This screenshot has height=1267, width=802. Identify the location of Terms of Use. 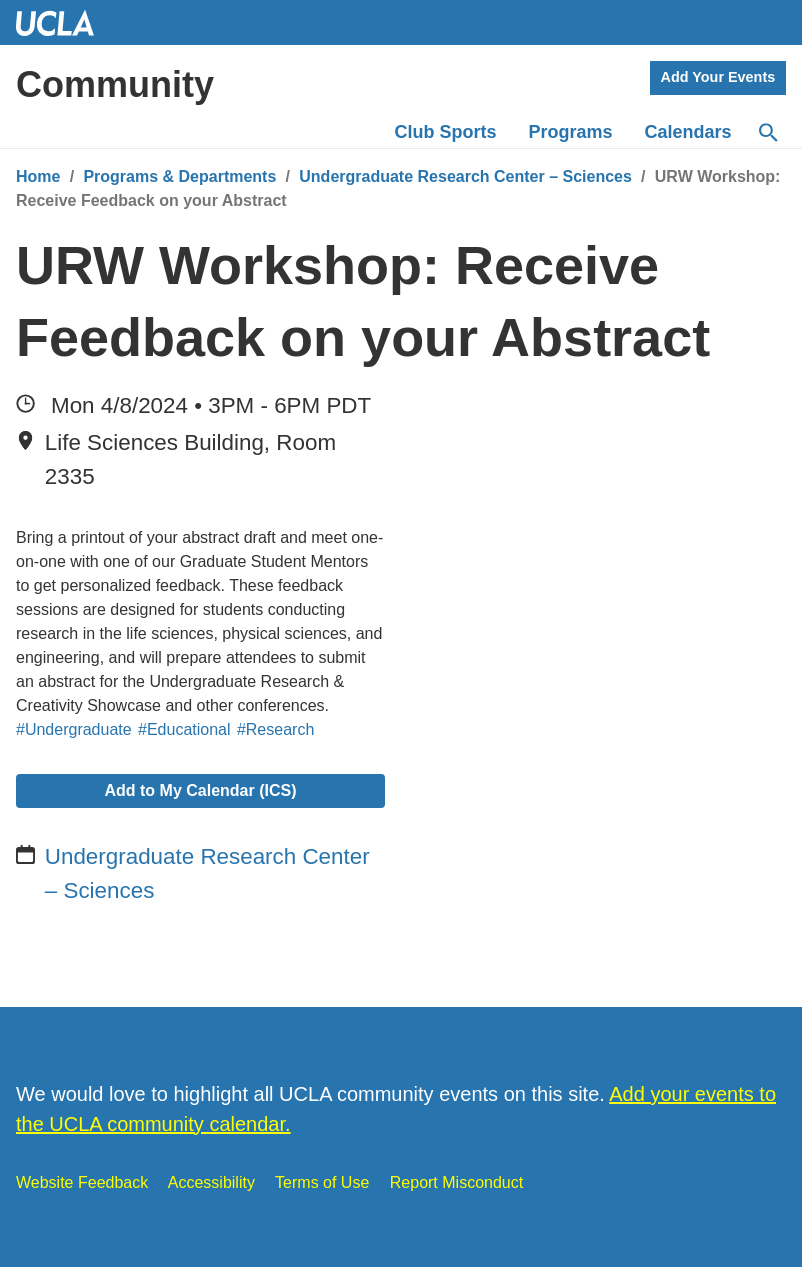
(322, 1182).